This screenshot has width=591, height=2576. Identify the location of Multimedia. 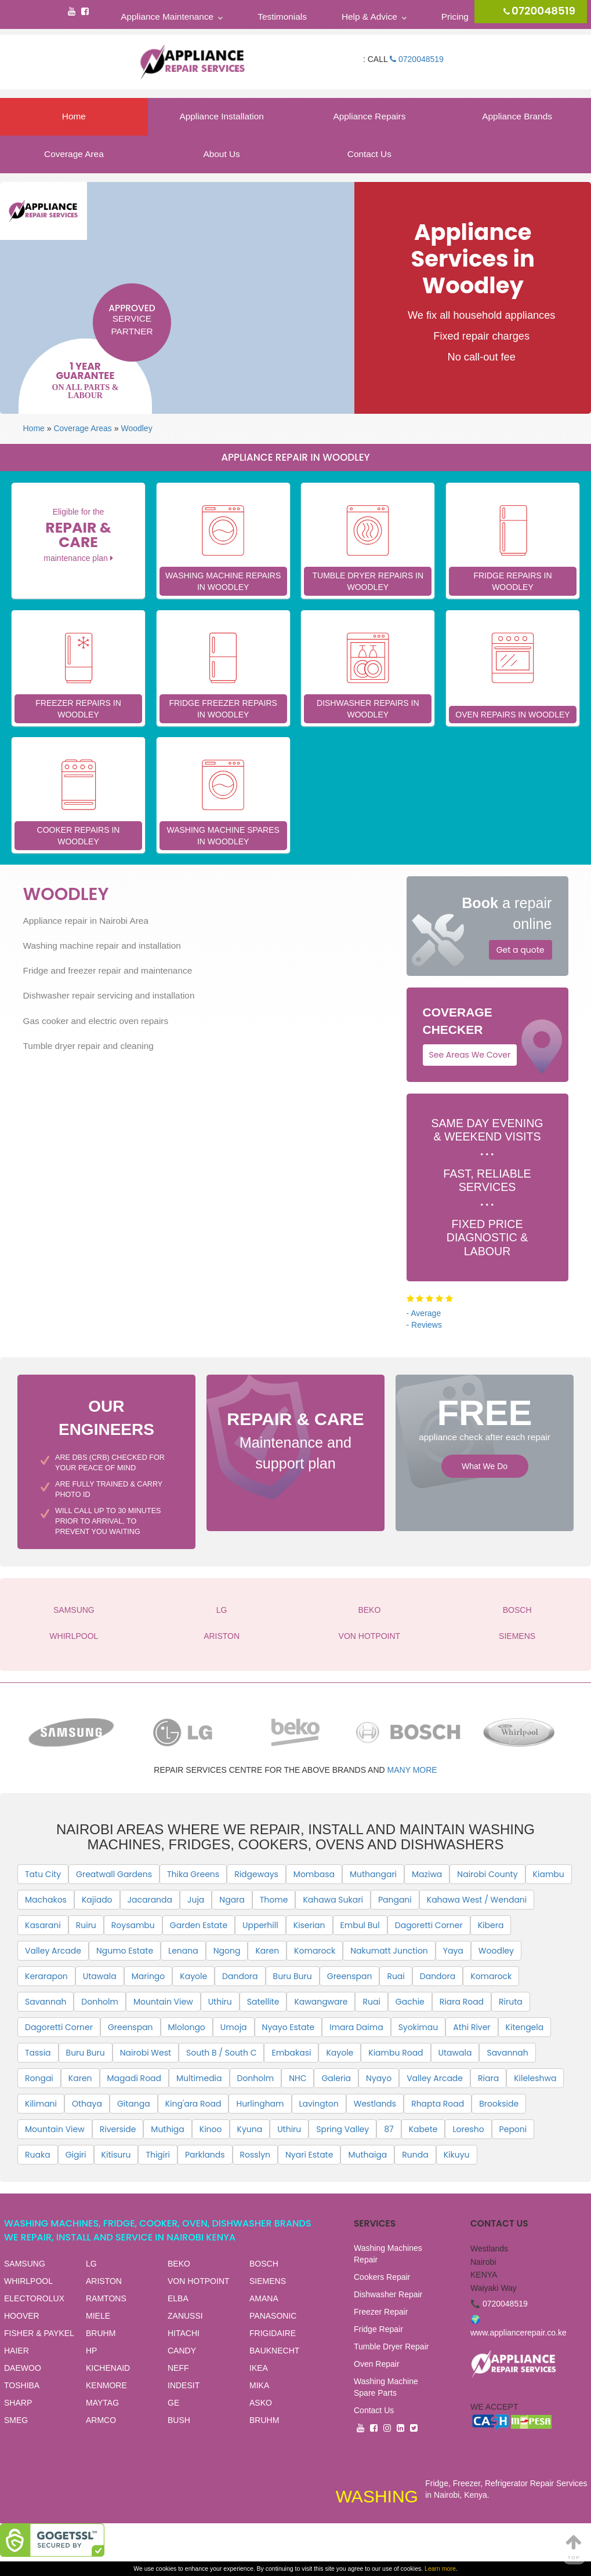
(199, 2078).